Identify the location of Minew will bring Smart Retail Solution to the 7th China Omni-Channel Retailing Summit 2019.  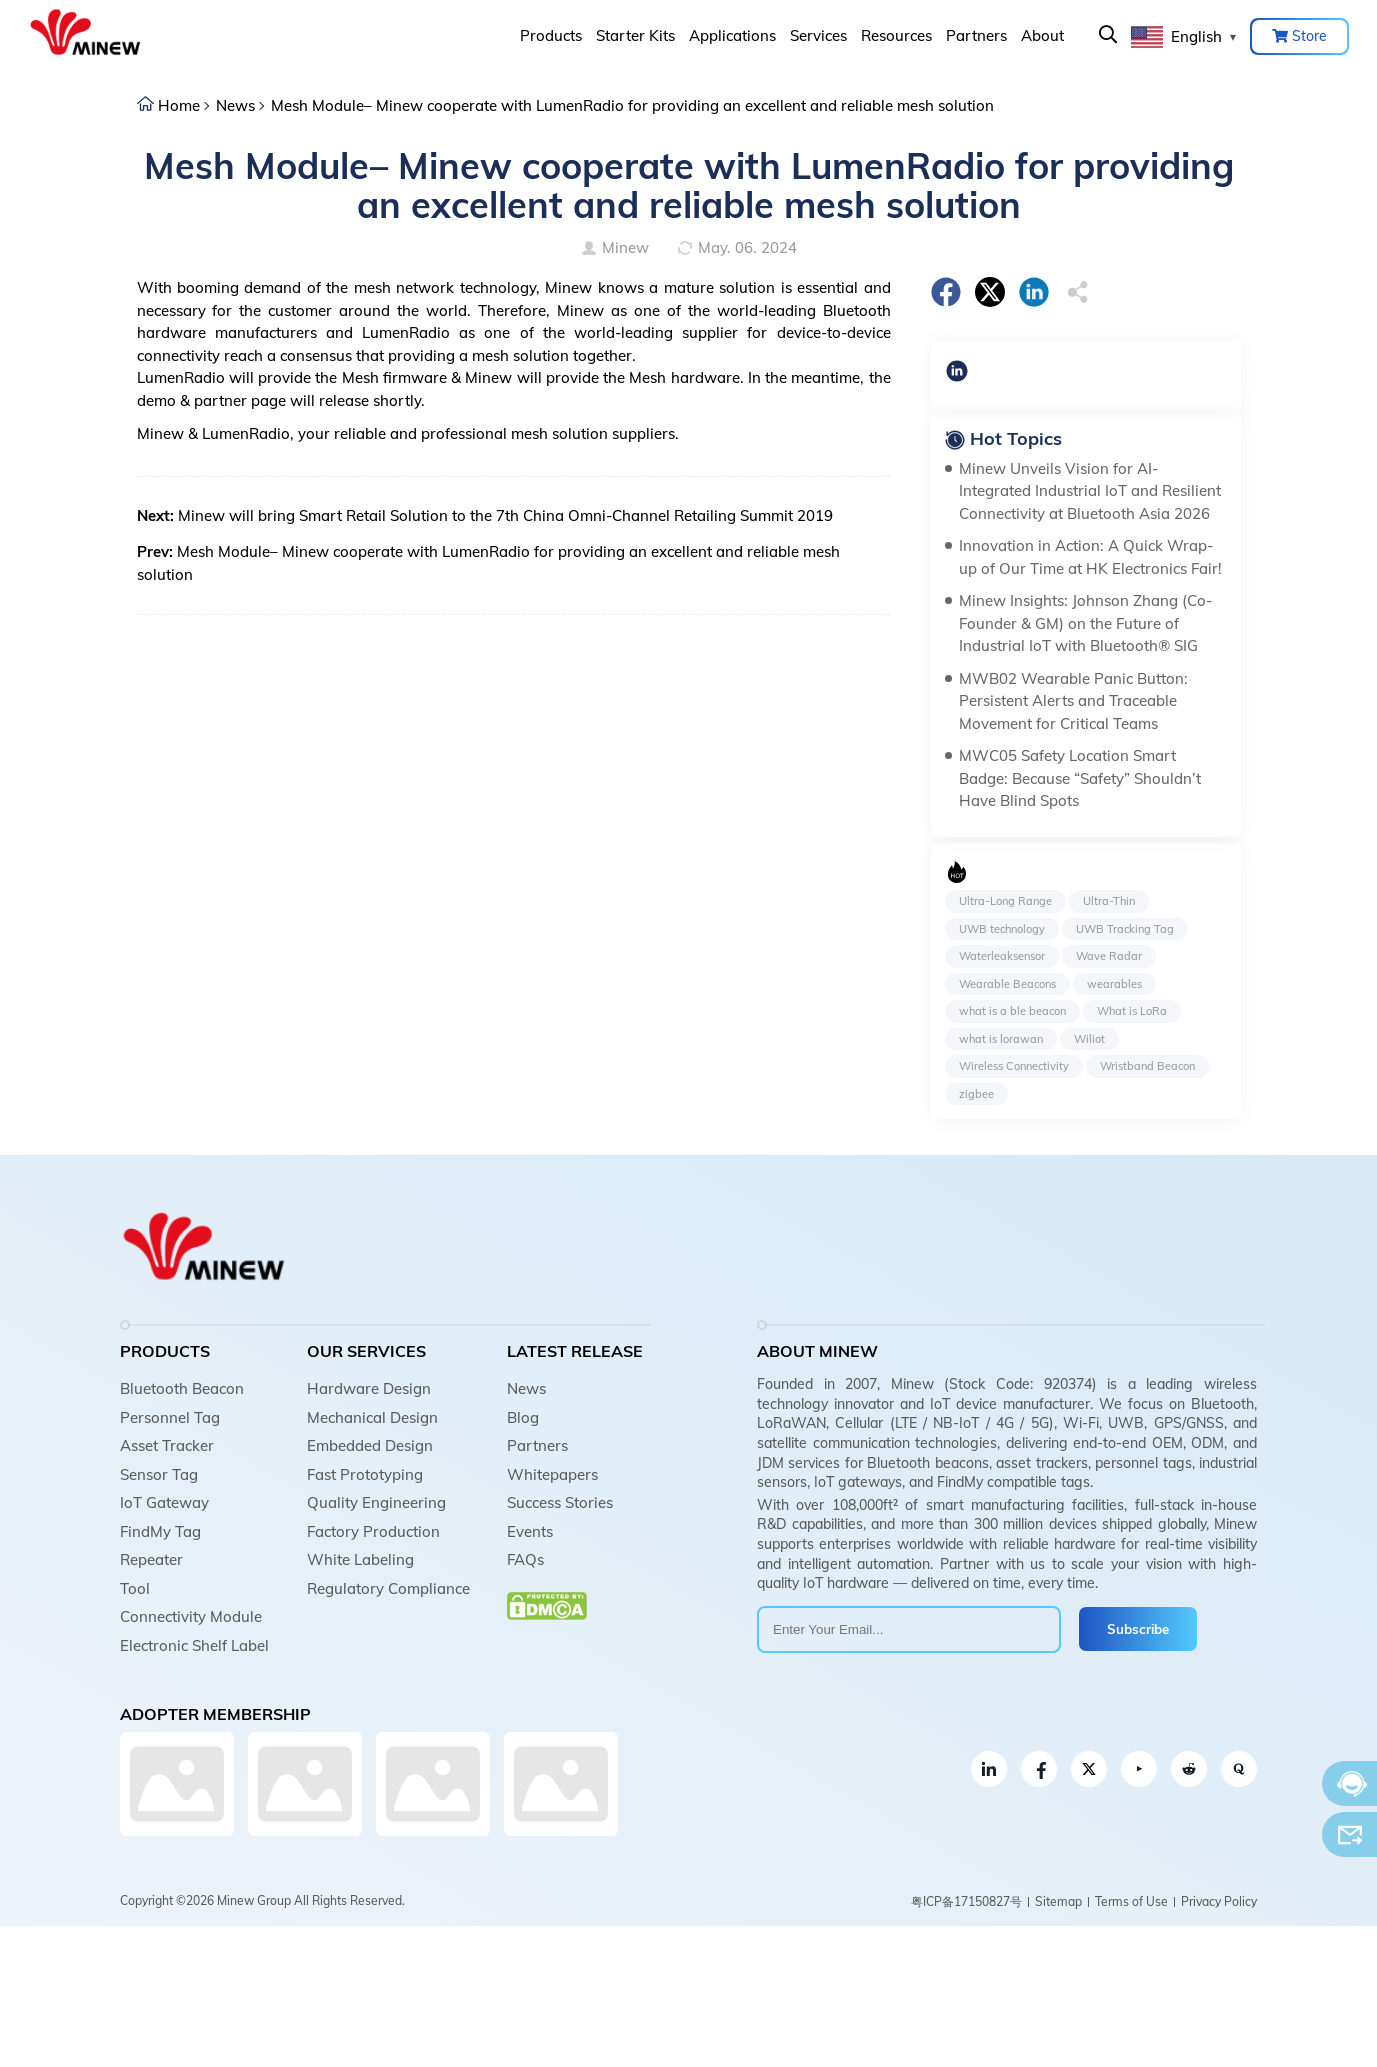
(505, 515).